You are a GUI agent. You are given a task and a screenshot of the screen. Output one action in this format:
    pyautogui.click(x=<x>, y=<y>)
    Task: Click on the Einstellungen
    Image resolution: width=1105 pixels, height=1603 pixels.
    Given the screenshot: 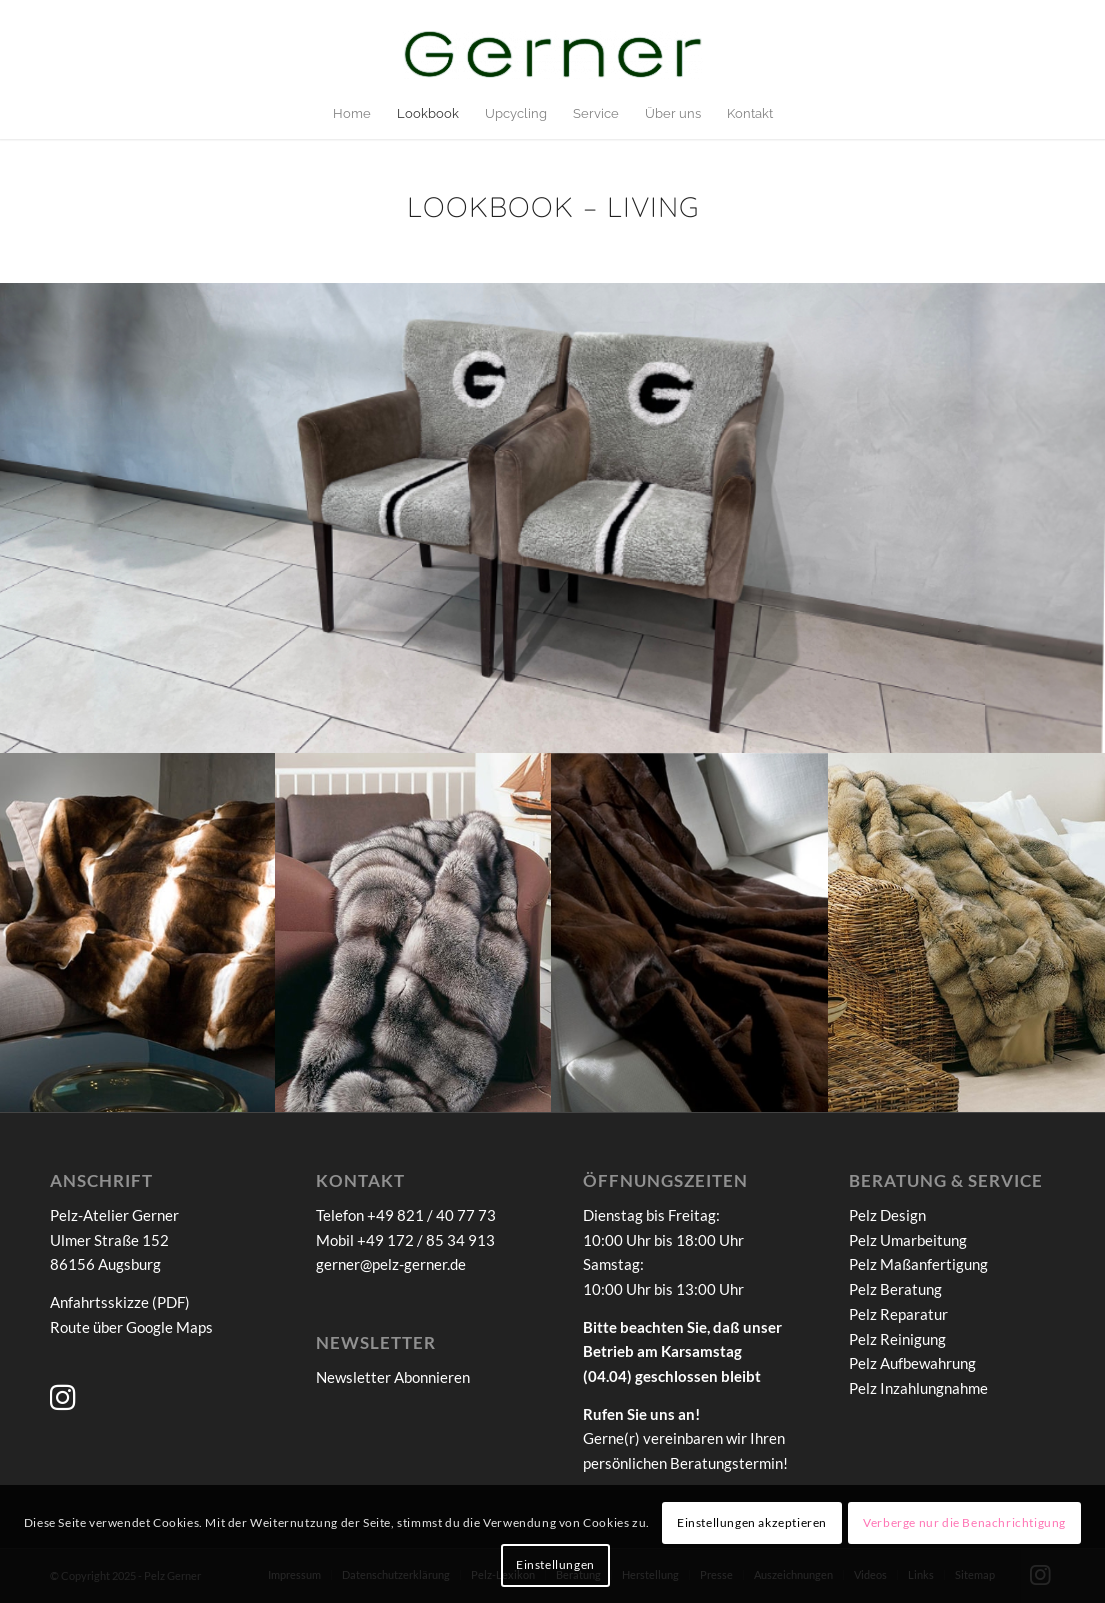 What is the action you would take?
    pyautogui.click(x=555, y=1564)
    